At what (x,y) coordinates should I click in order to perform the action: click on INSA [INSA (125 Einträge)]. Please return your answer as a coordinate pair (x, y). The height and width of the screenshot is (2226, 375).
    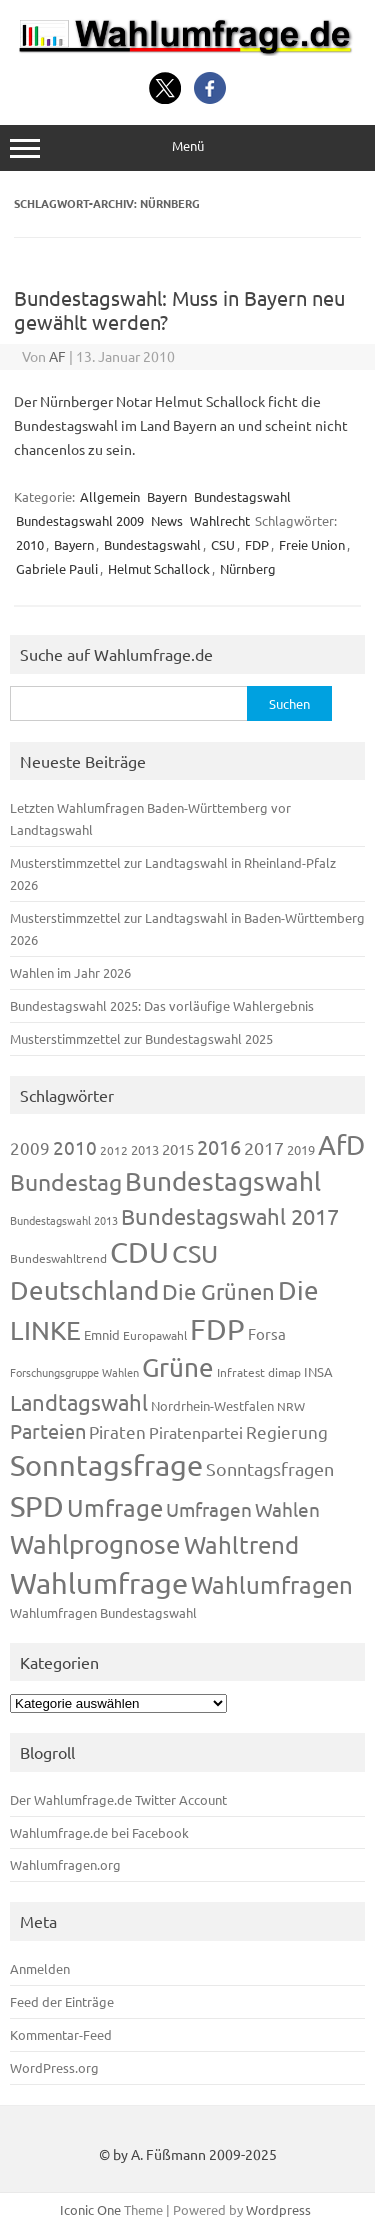
    Looking at the image, I should click on (318, 1371).